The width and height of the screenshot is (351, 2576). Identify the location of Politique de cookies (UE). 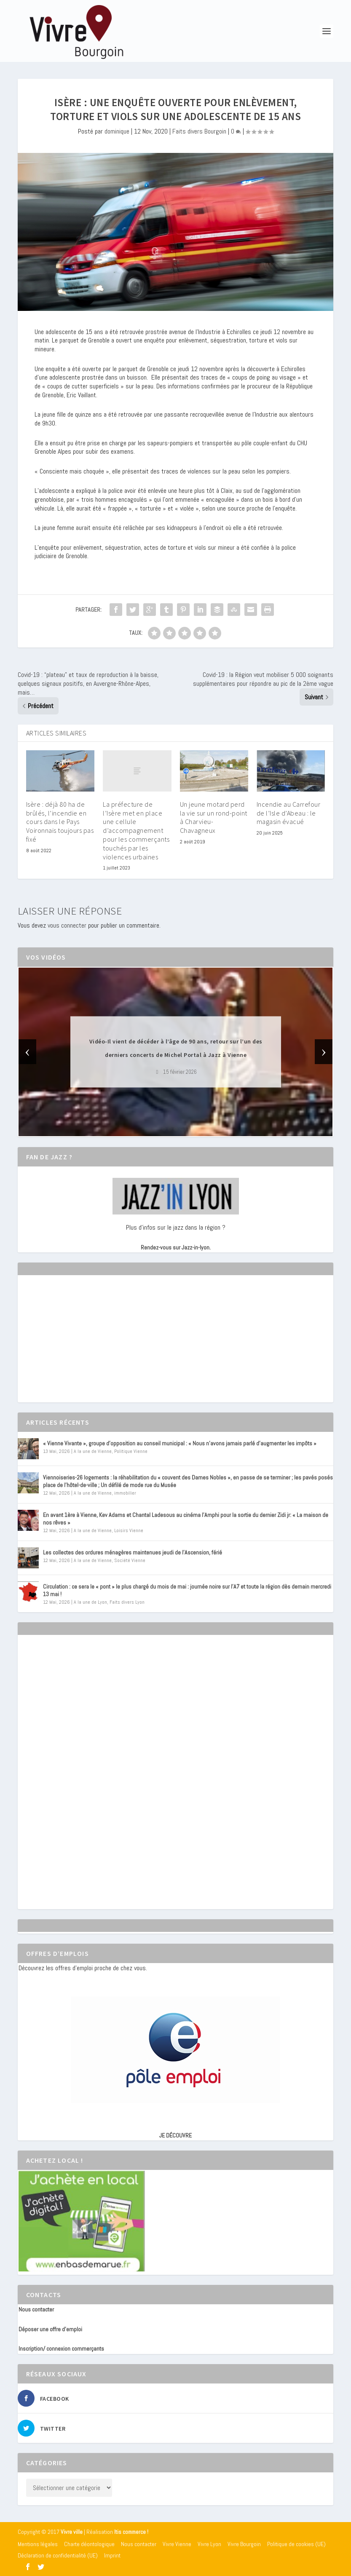
(296, 2544).